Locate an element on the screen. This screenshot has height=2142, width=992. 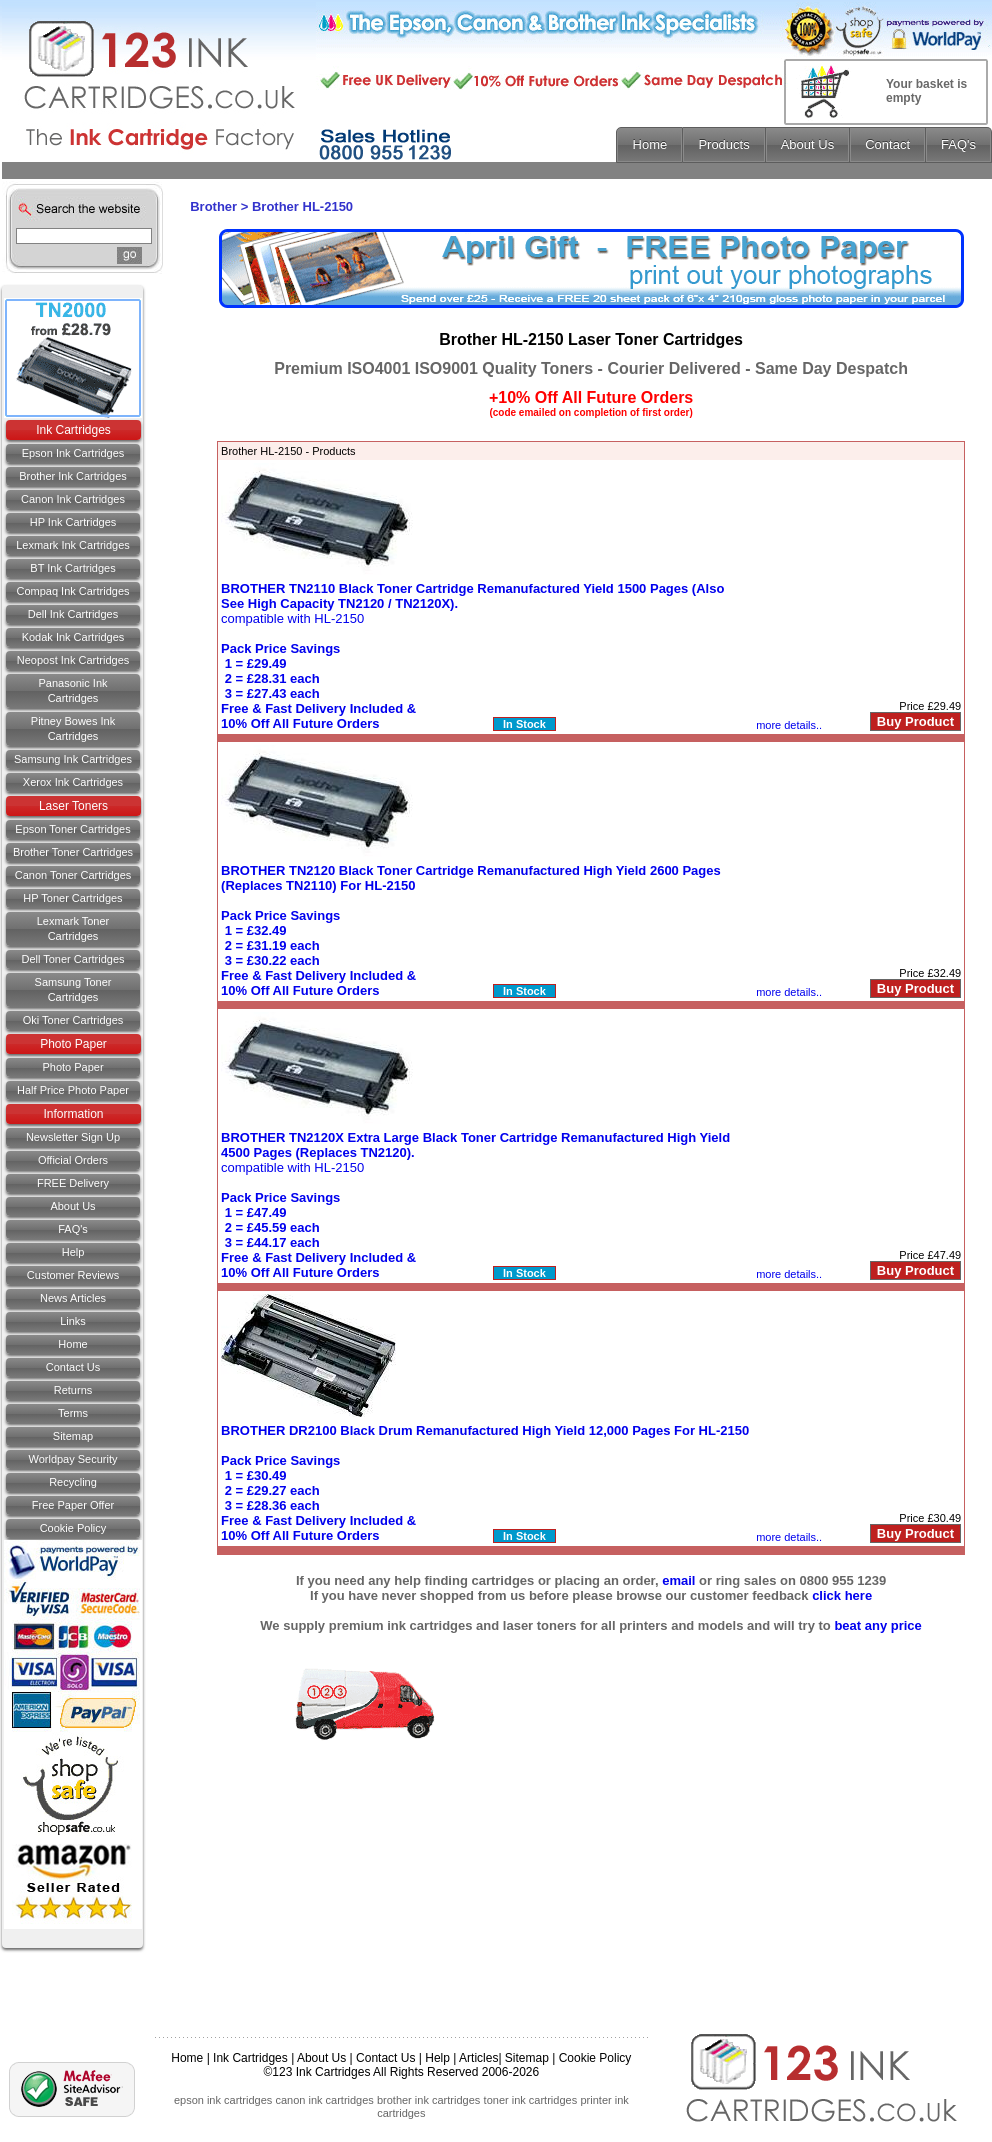
HP Ink Cartridges is located at coordinates (73, 522).